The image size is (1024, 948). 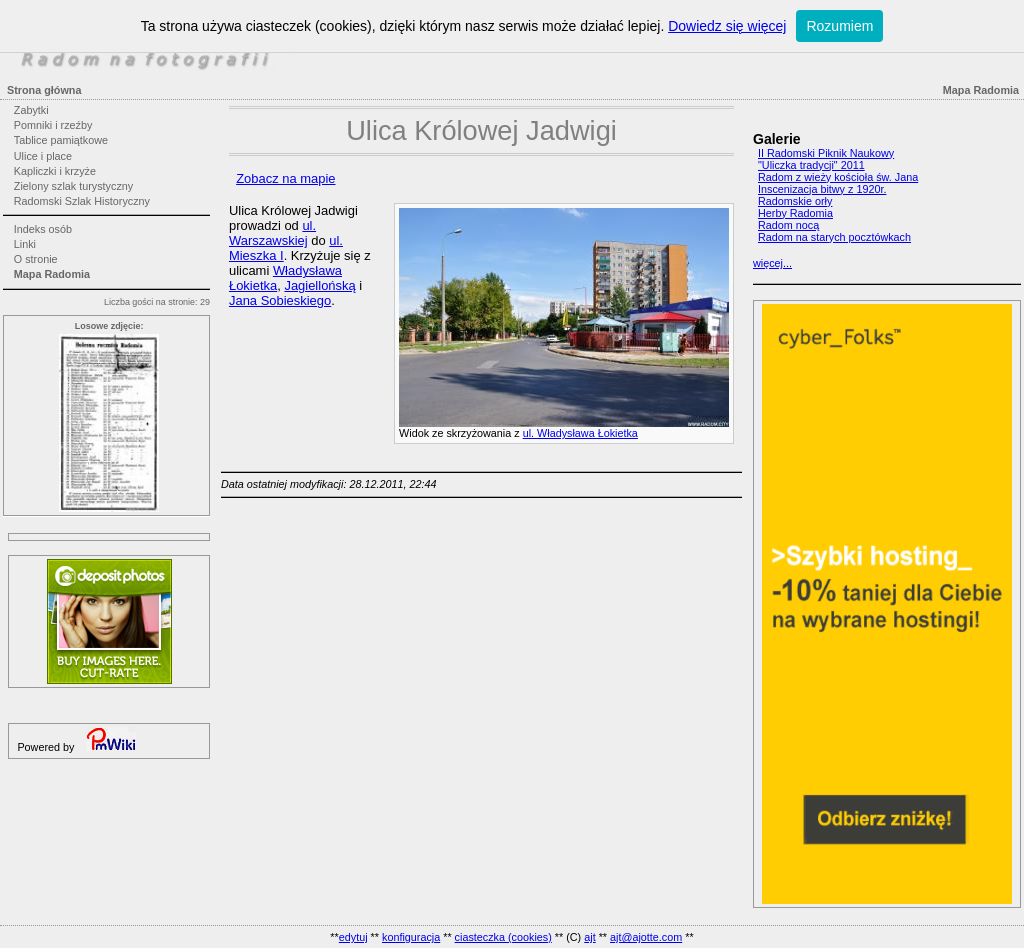 What do you see at coordinates (727, 26) in the screenshot?
I see `Dowiedz się więcej` at bounding box center [727, 26].